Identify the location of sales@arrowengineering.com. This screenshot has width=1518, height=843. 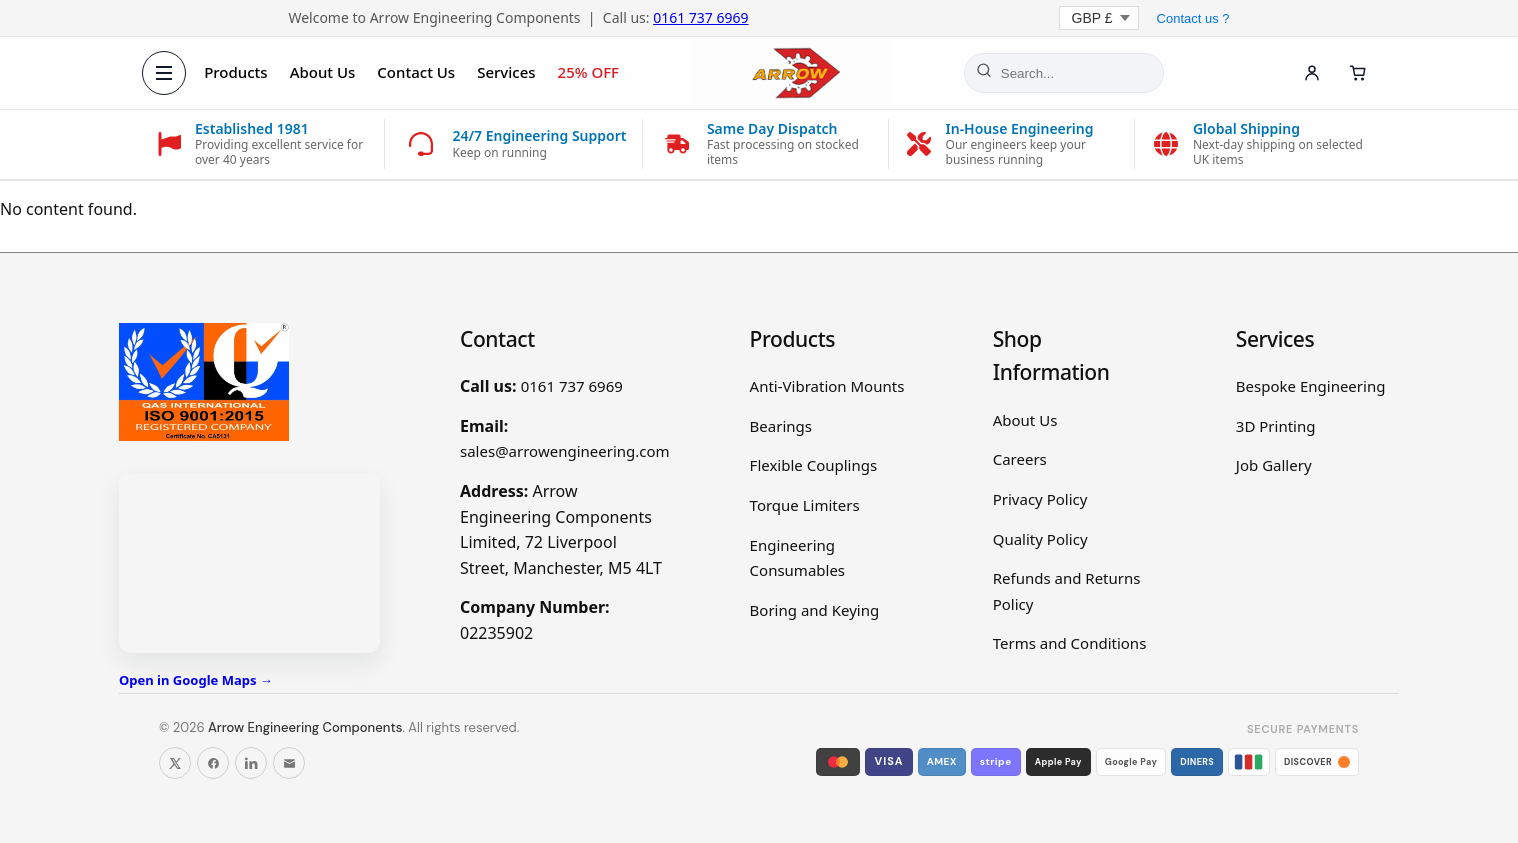
(565, 451).